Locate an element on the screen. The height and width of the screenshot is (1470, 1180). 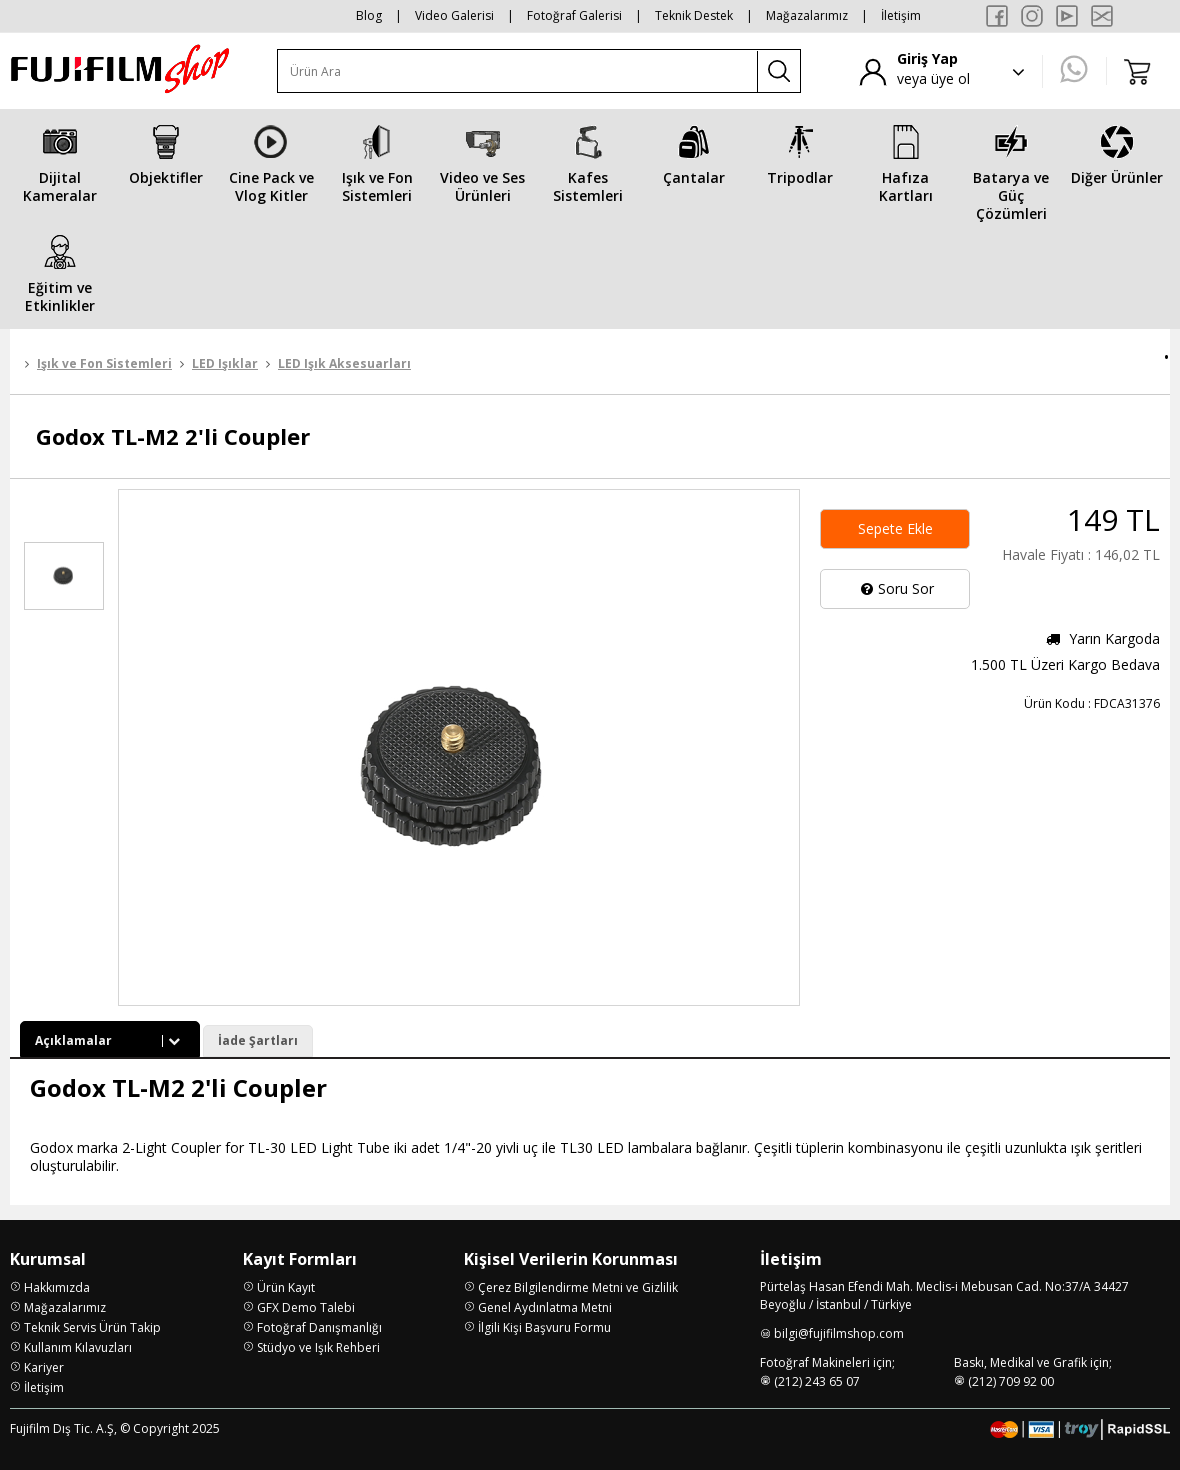
Teknik Destek is located at coordinates (694, 15).